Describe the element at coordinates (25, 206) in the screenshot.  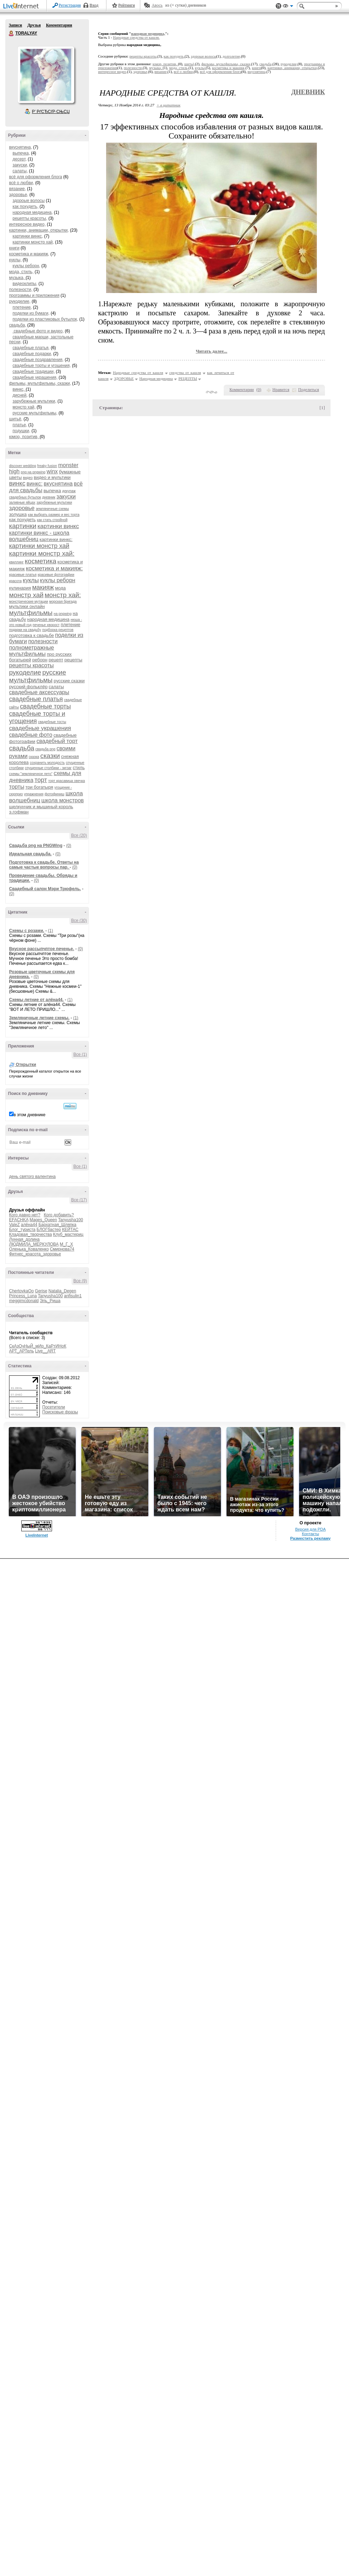
I see `как похудеть,` at that location.